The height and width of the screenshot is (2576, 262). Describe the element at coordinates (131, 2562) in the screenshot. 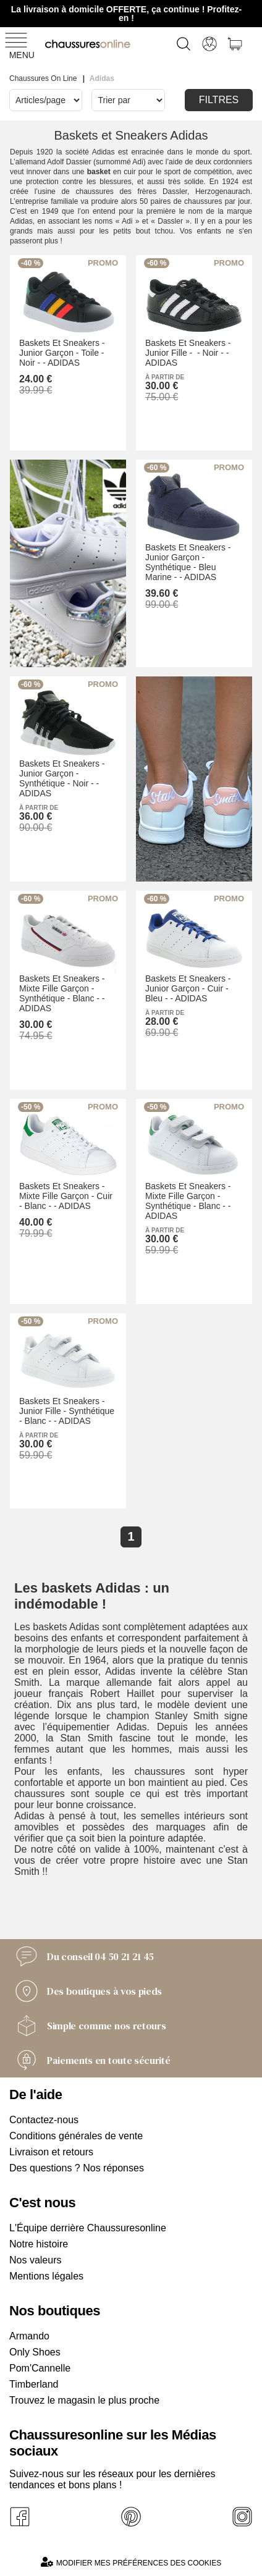

I see `Modifier mes préférences des cookies` at that location.